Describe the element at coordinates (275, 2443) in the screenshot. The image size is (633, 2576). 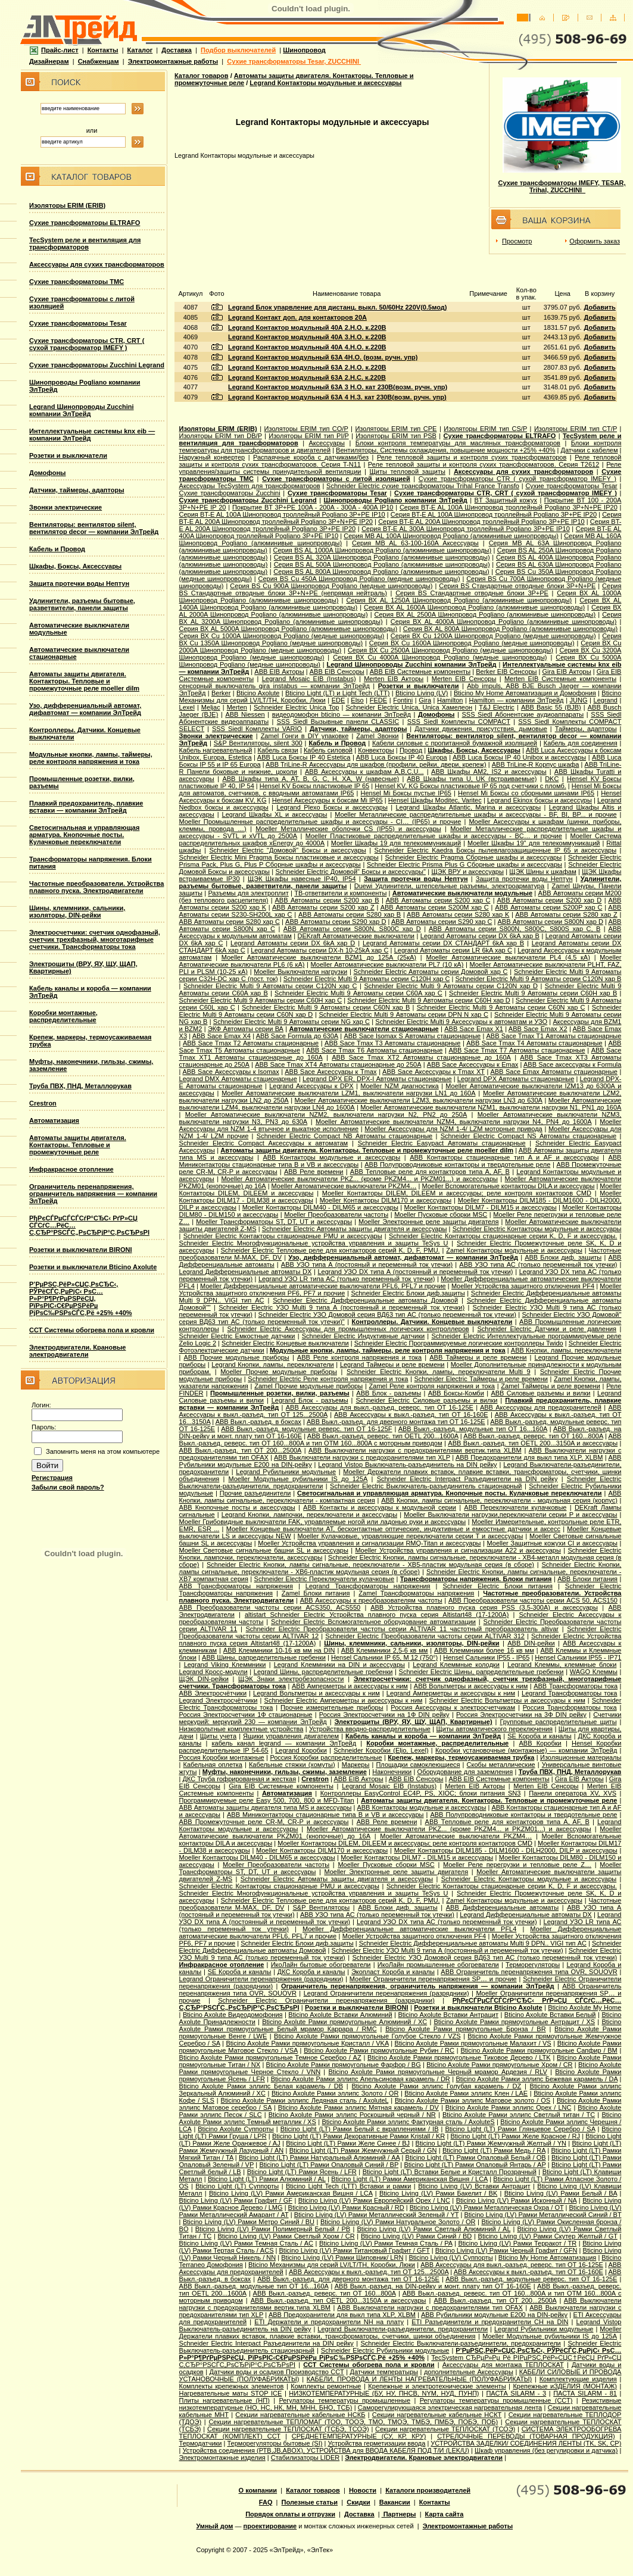
I see `Терморегуляторы бытовые (SI)` at that location.